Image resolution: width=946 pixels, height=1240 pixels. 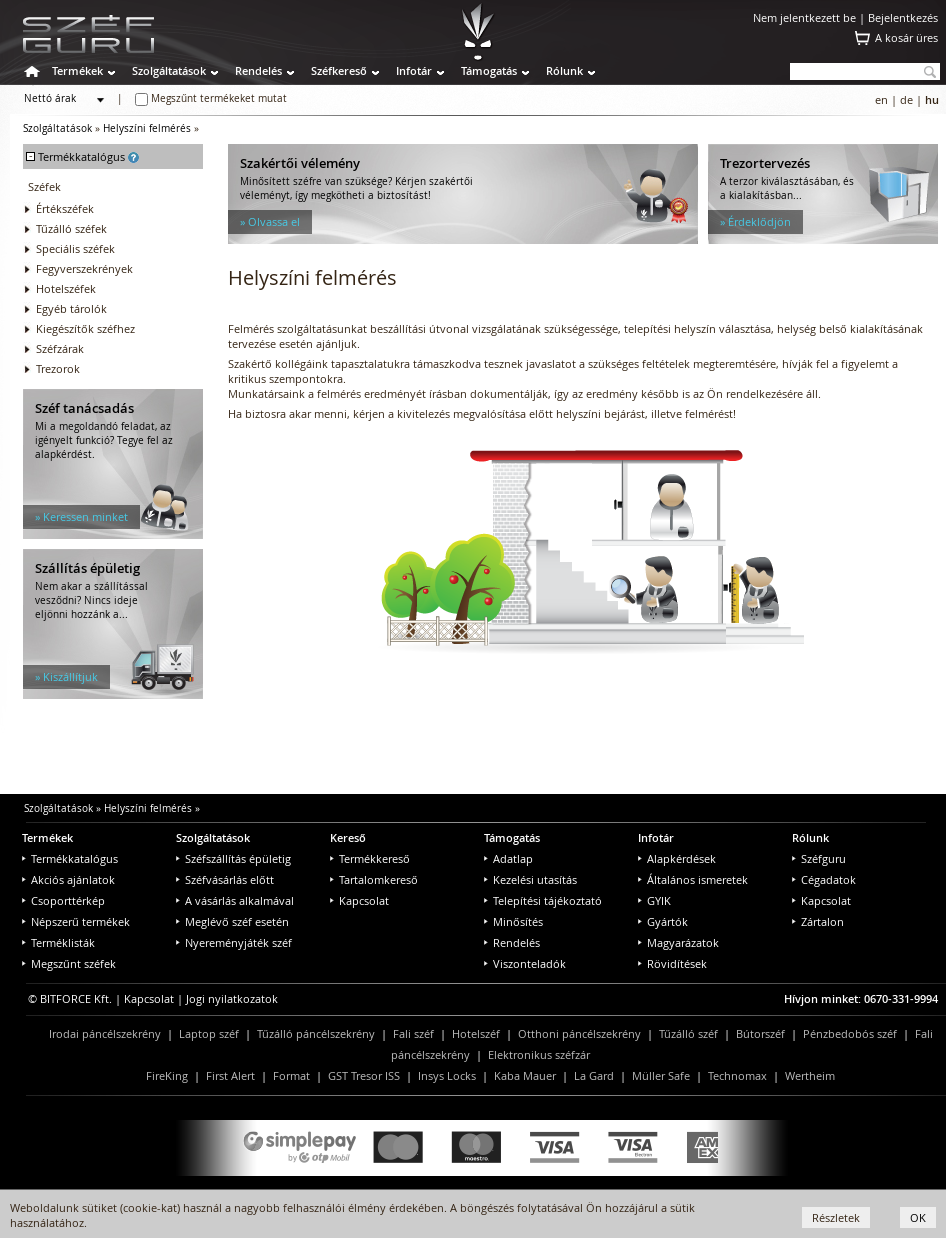 What do you see at coordinates (688, 1033) in the screenshot?
I see `Tűzálló széf` at bounding box center [688, 1033].